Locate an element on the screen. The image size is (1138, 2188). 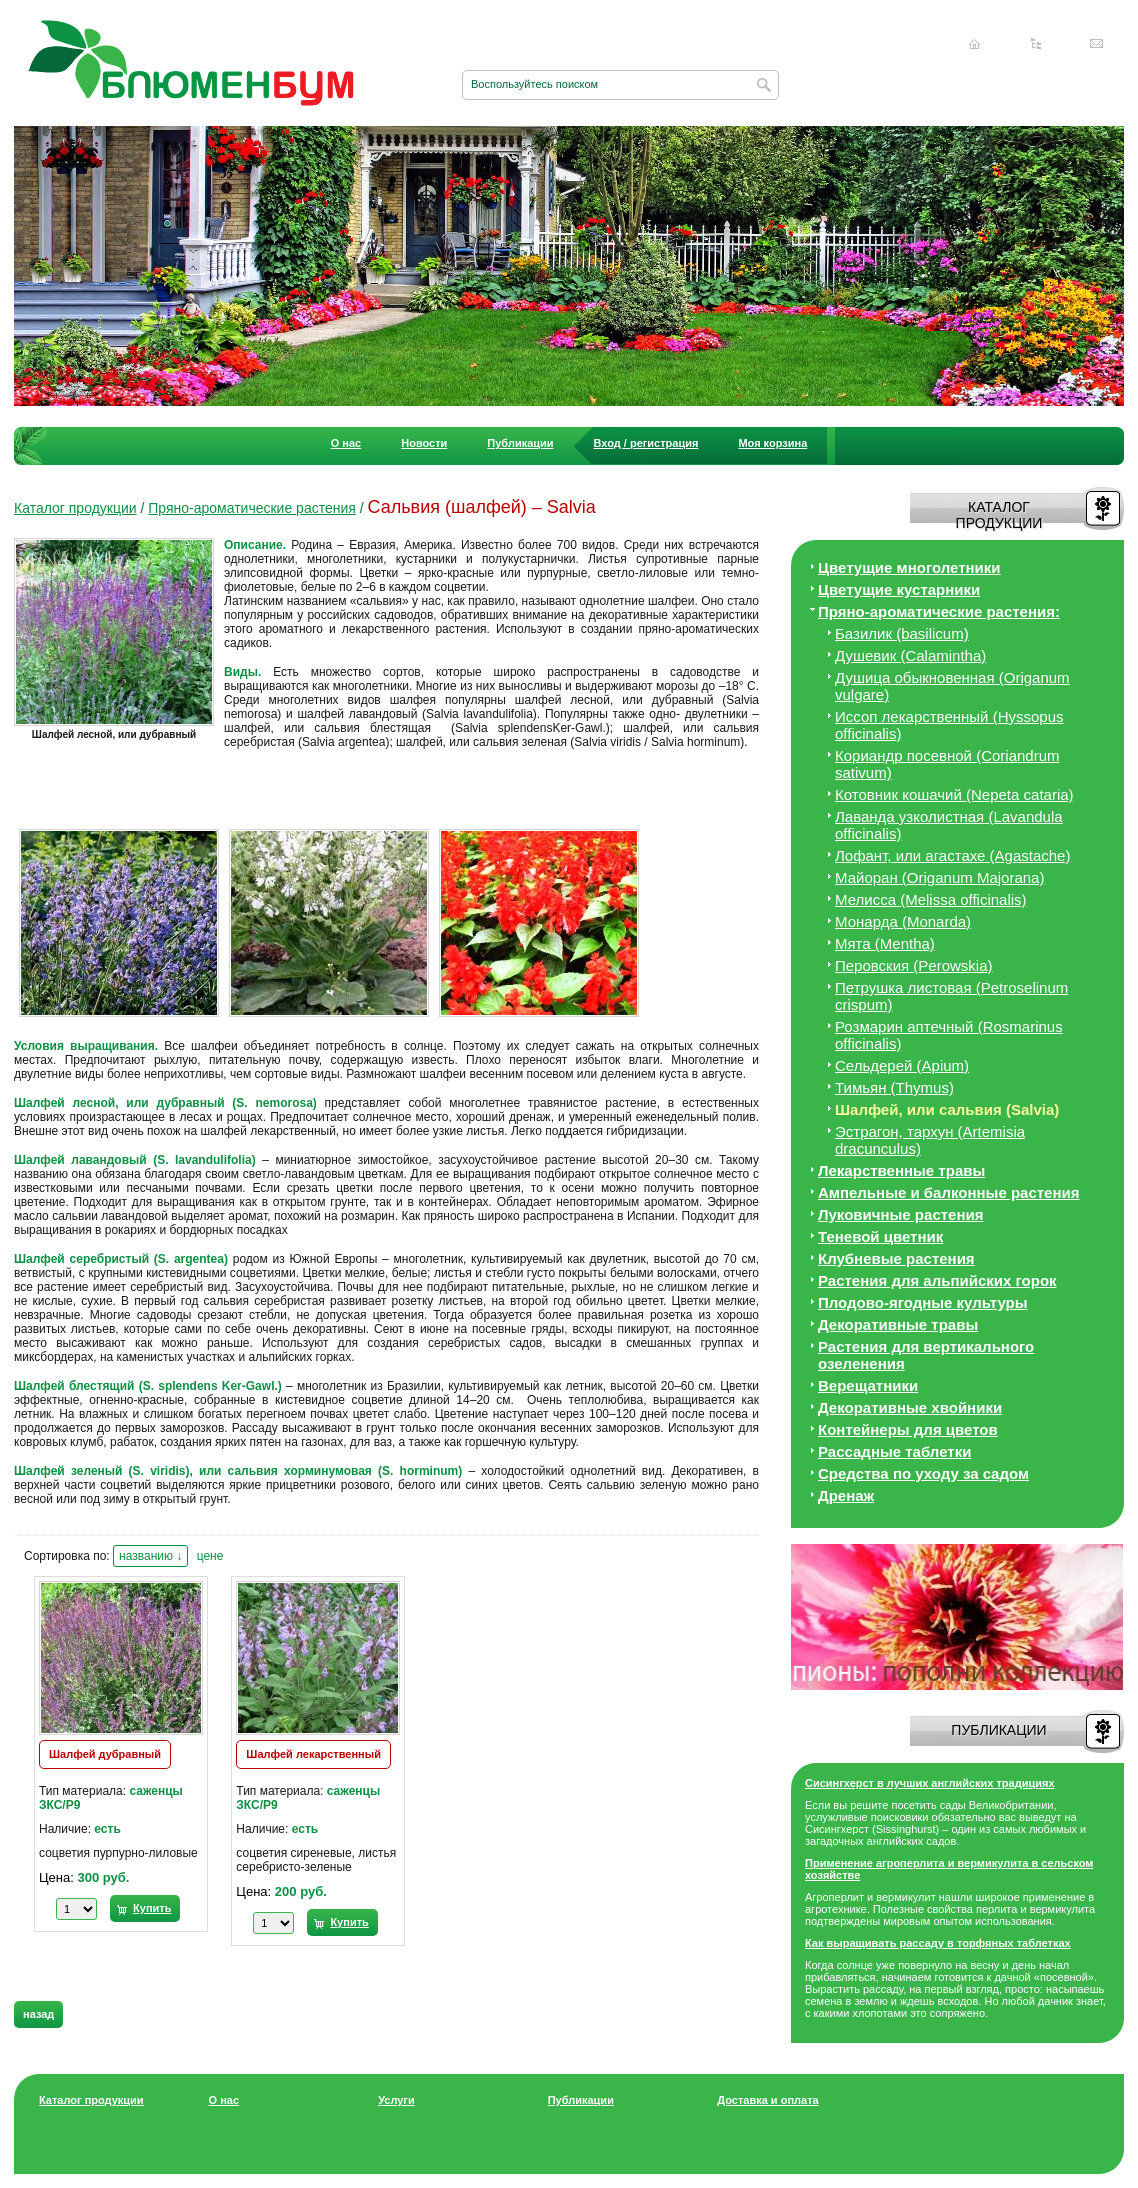
Декоративные хвойники is located at coordinates (910, 1407).